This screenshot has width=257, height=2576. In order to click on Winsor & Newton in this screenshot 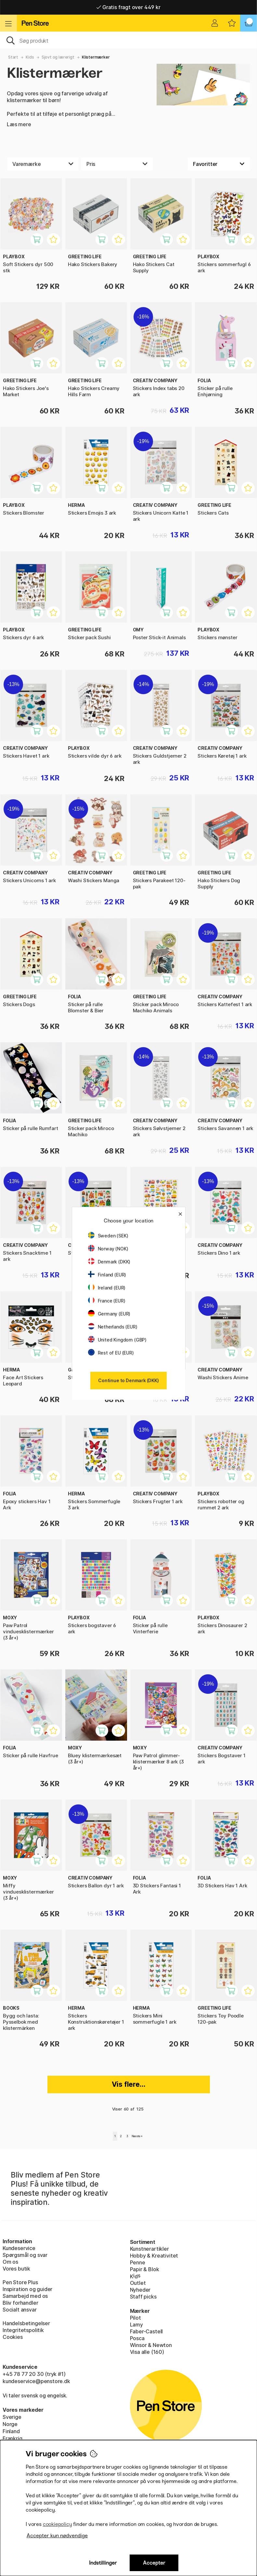, I will do `click(151, 2345)`.